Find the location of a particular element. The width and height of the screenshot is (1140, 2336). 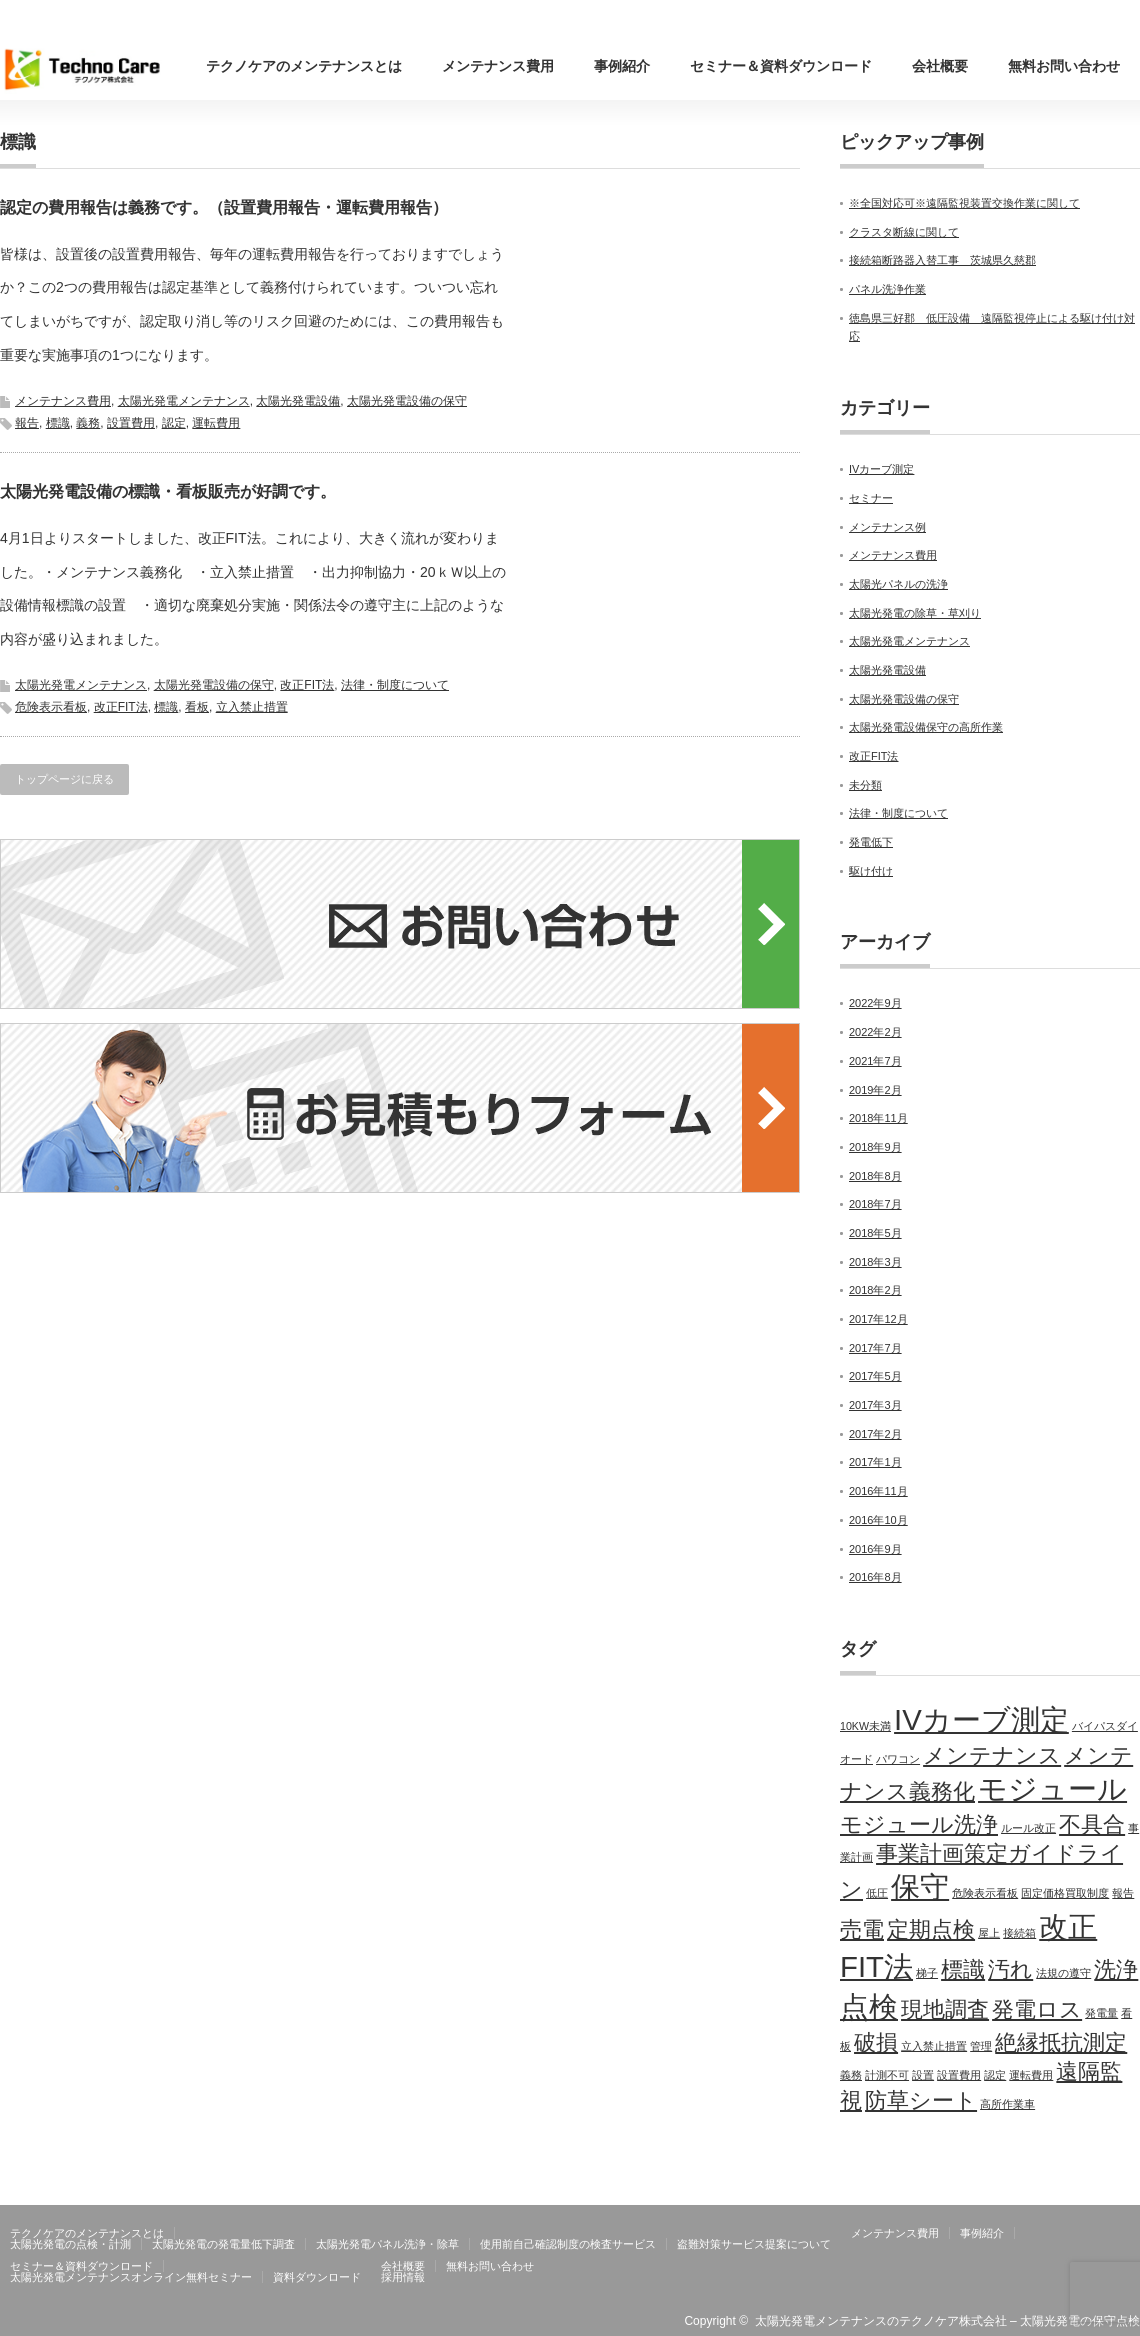

2018年7月 is located at coordinates (875, 1204).